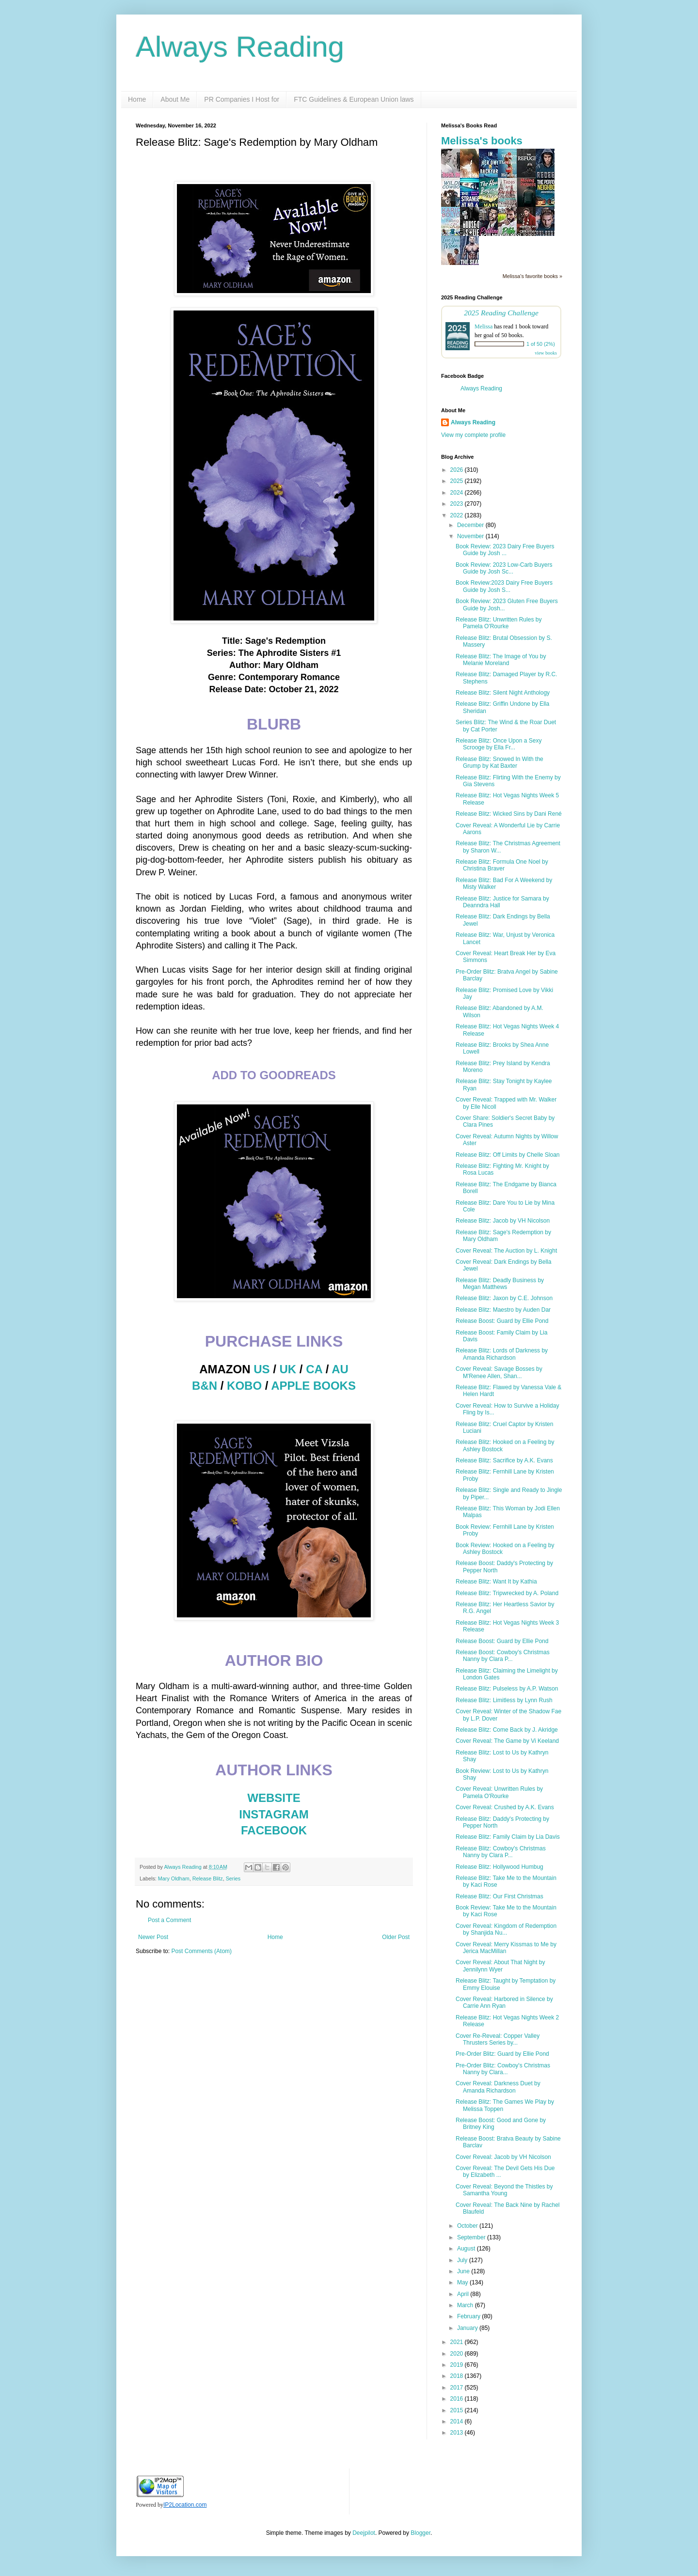 The height and width of the screenshot is (2576, 698). Describe the element at coordinates (457, 2387) in the screenshot. I see `2017` at that location.